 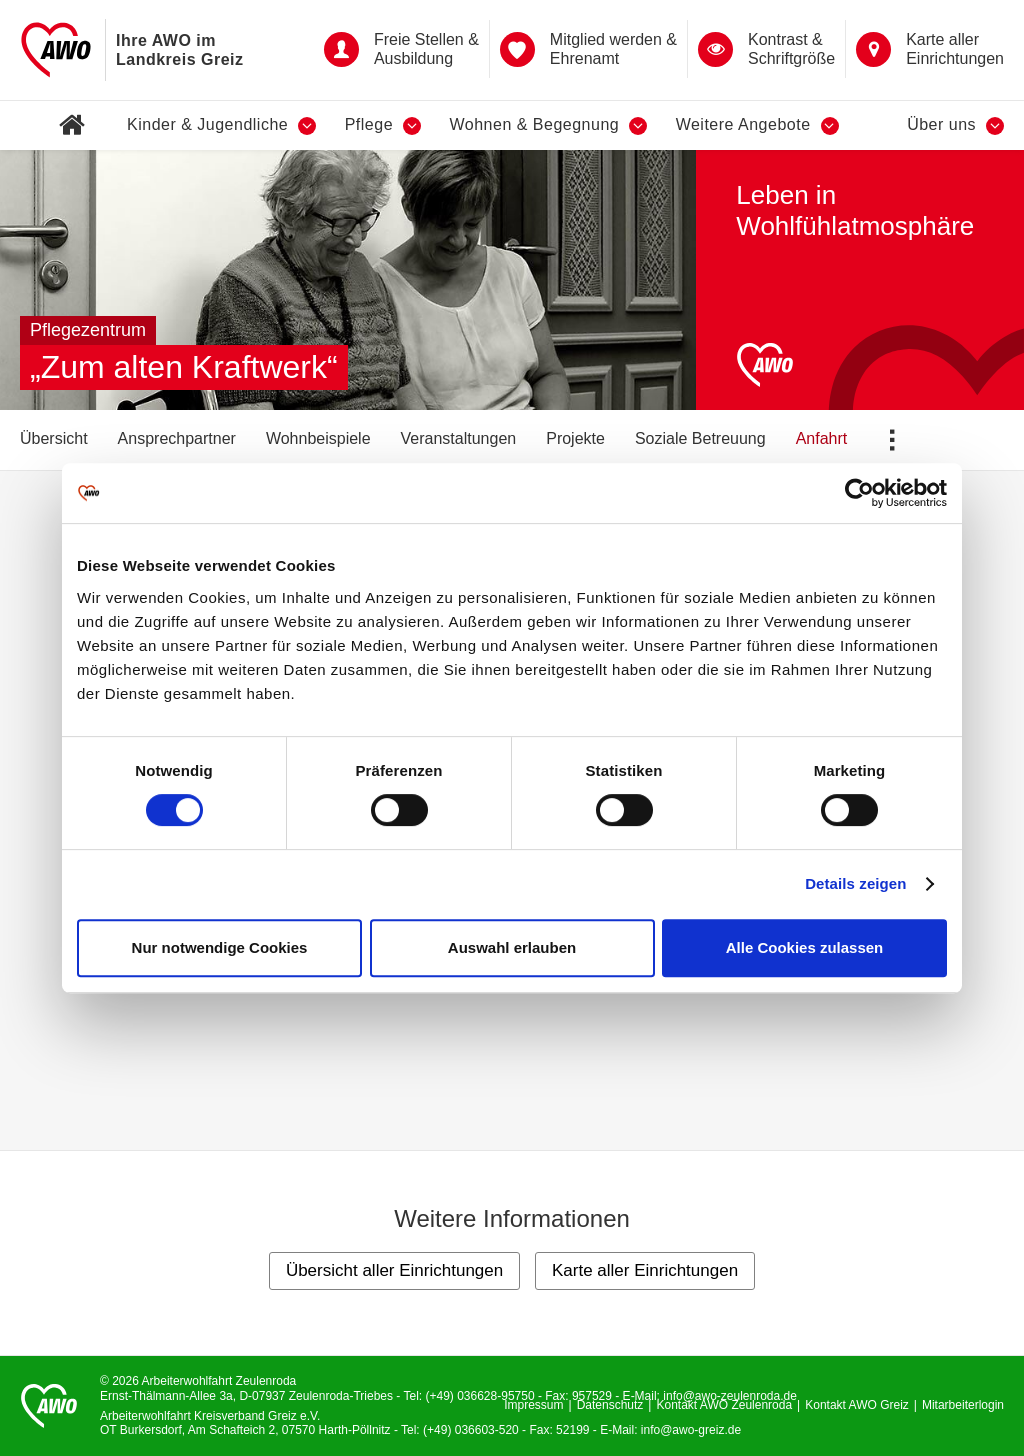 What do you see at coordinates (700, 438) in the screenshot?
I see `Soziale Betreuung` at bounding box center [700, 438].